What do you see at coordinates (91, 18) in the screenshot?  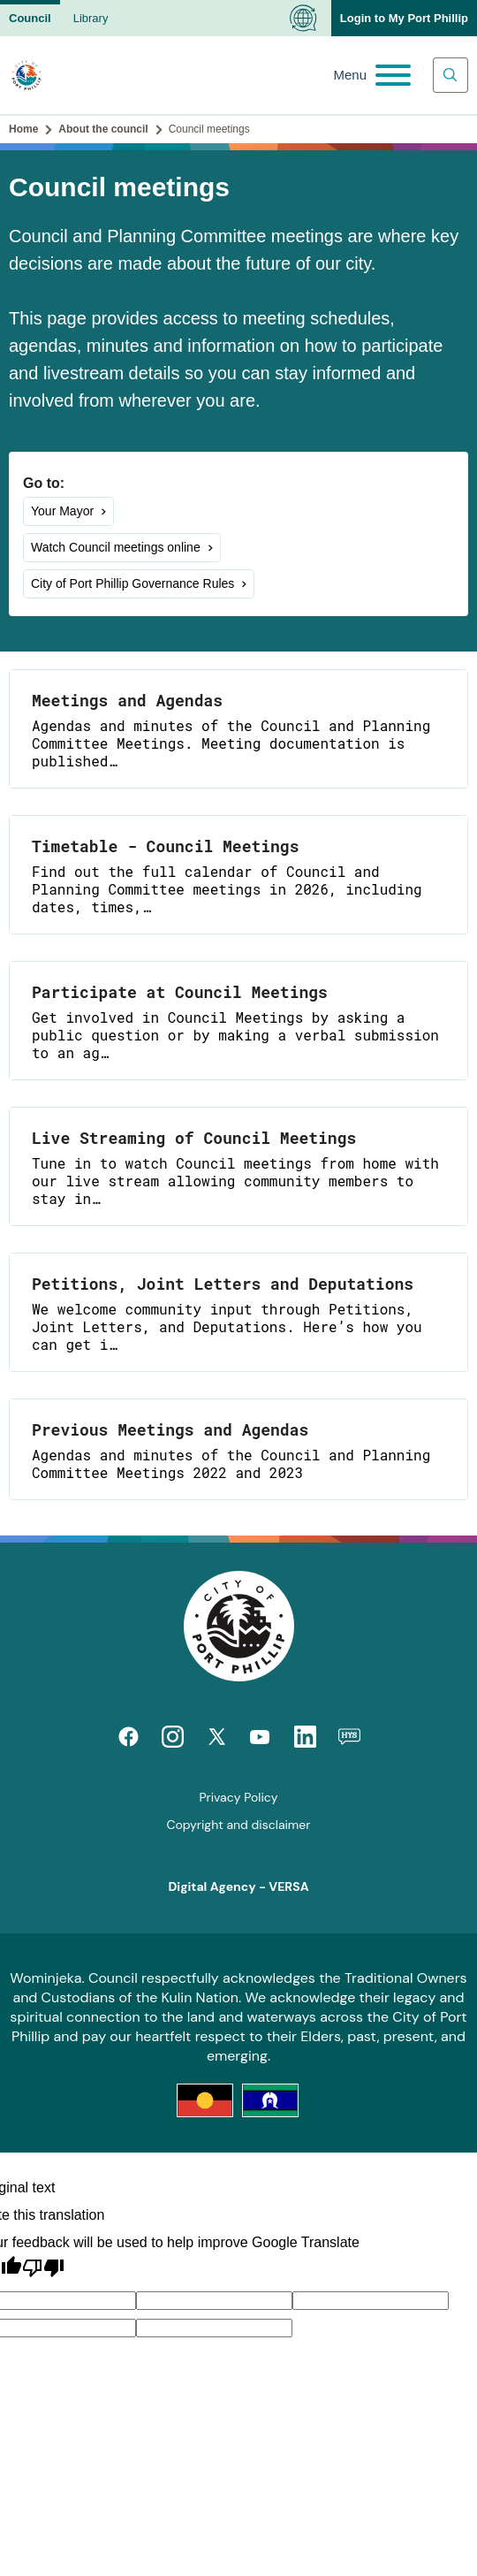 I see `Library` at bounding box center [91, 18].